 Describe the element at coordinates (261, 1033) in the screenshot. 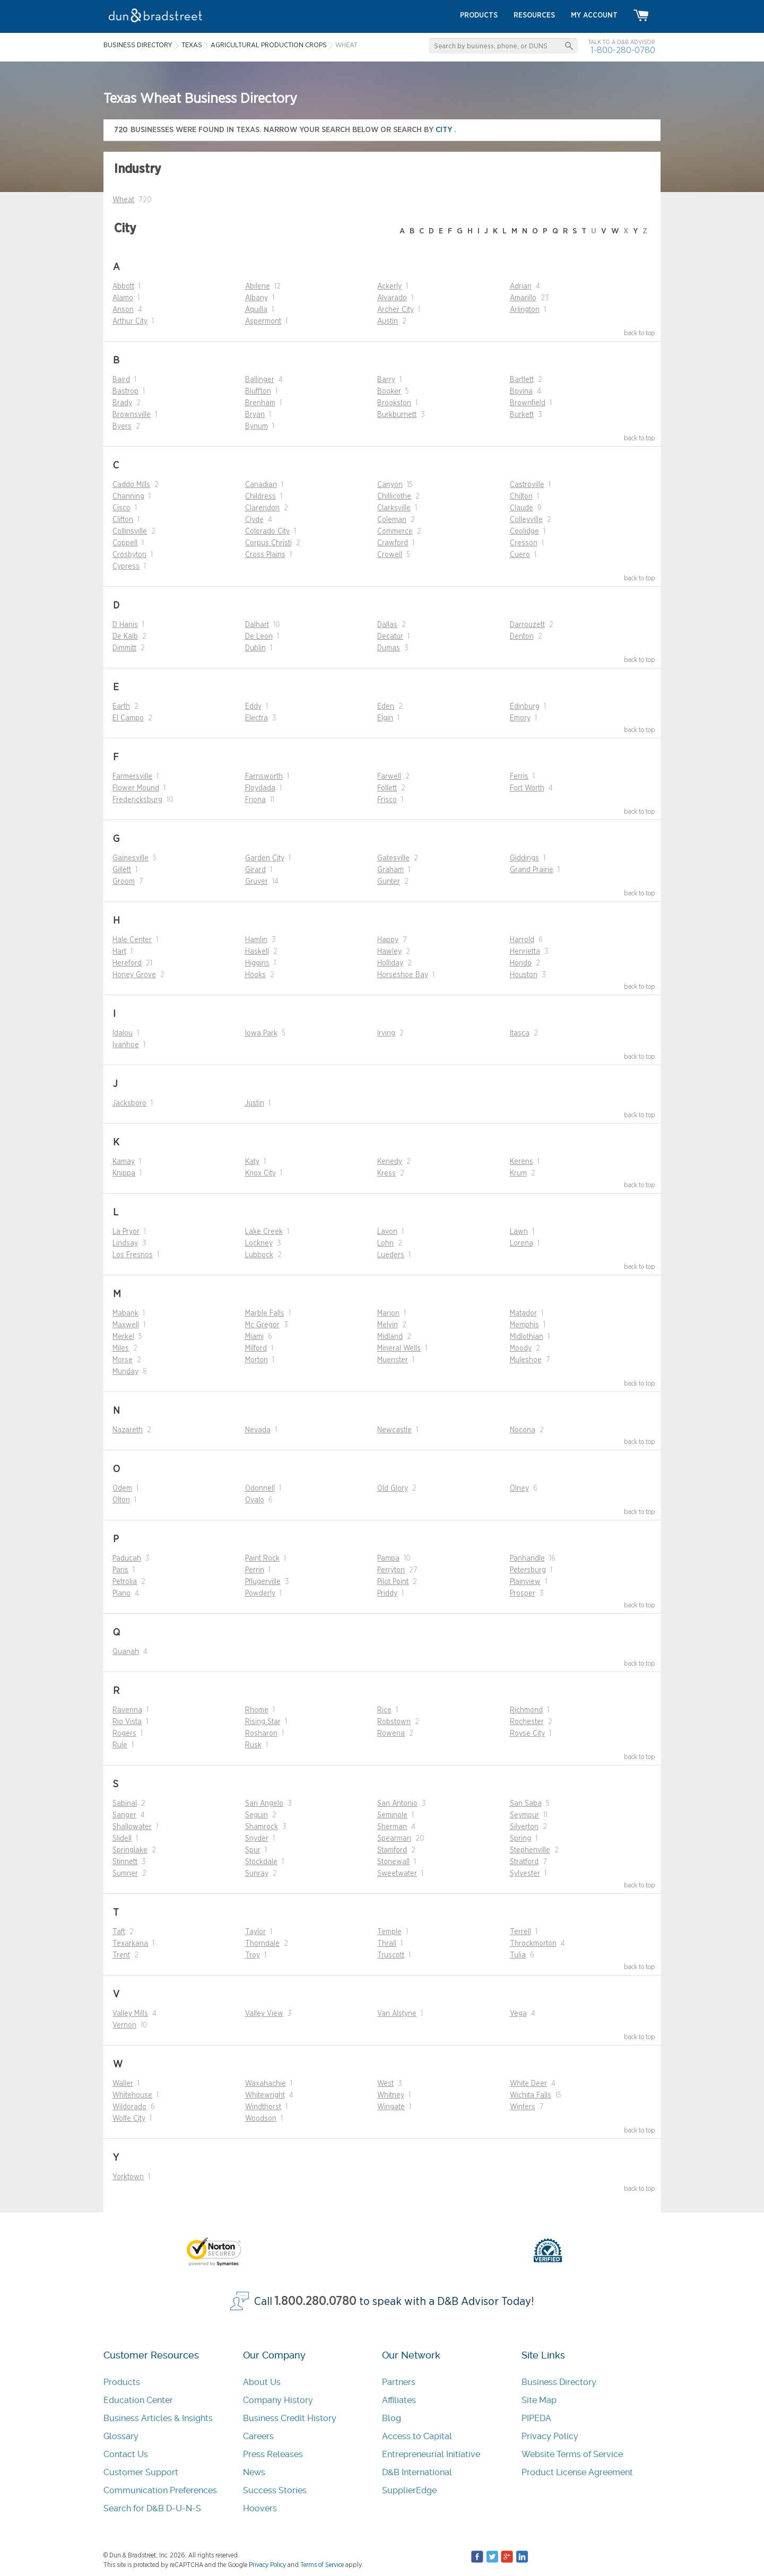

I see `Iowa Park` at that location.